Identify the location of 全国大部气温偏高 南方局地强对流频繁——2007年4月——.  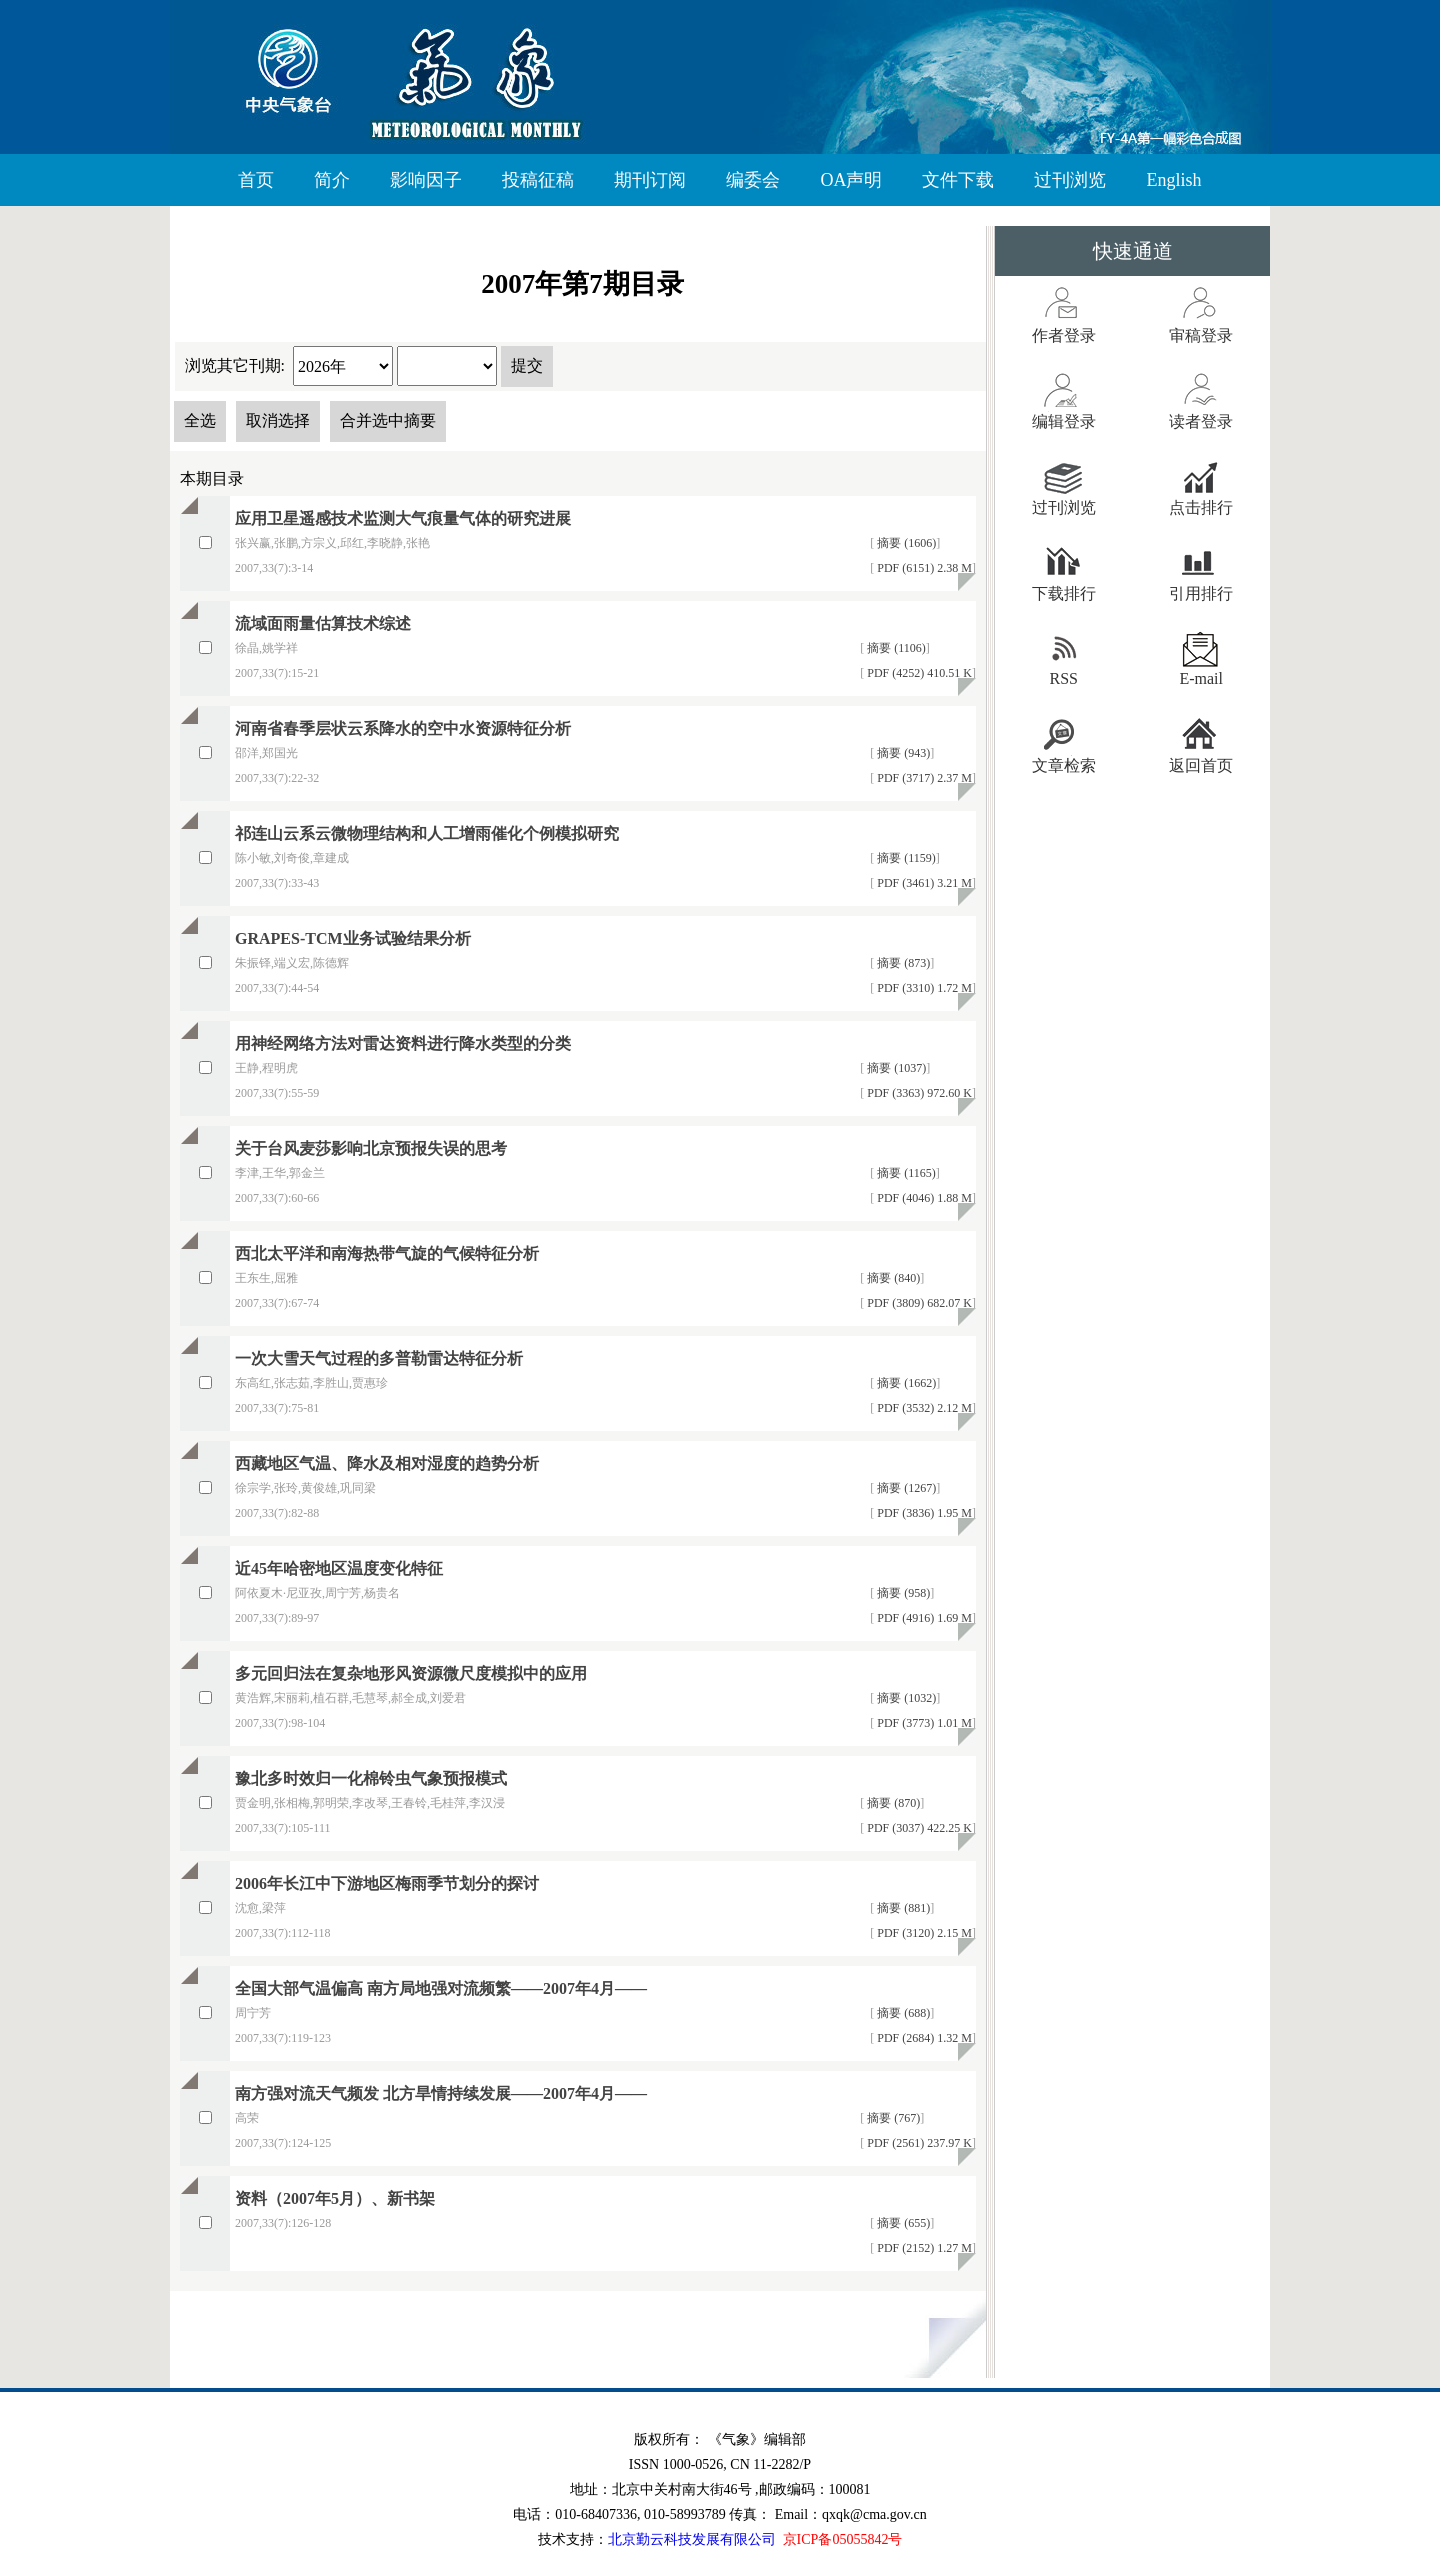
(441, 1988).